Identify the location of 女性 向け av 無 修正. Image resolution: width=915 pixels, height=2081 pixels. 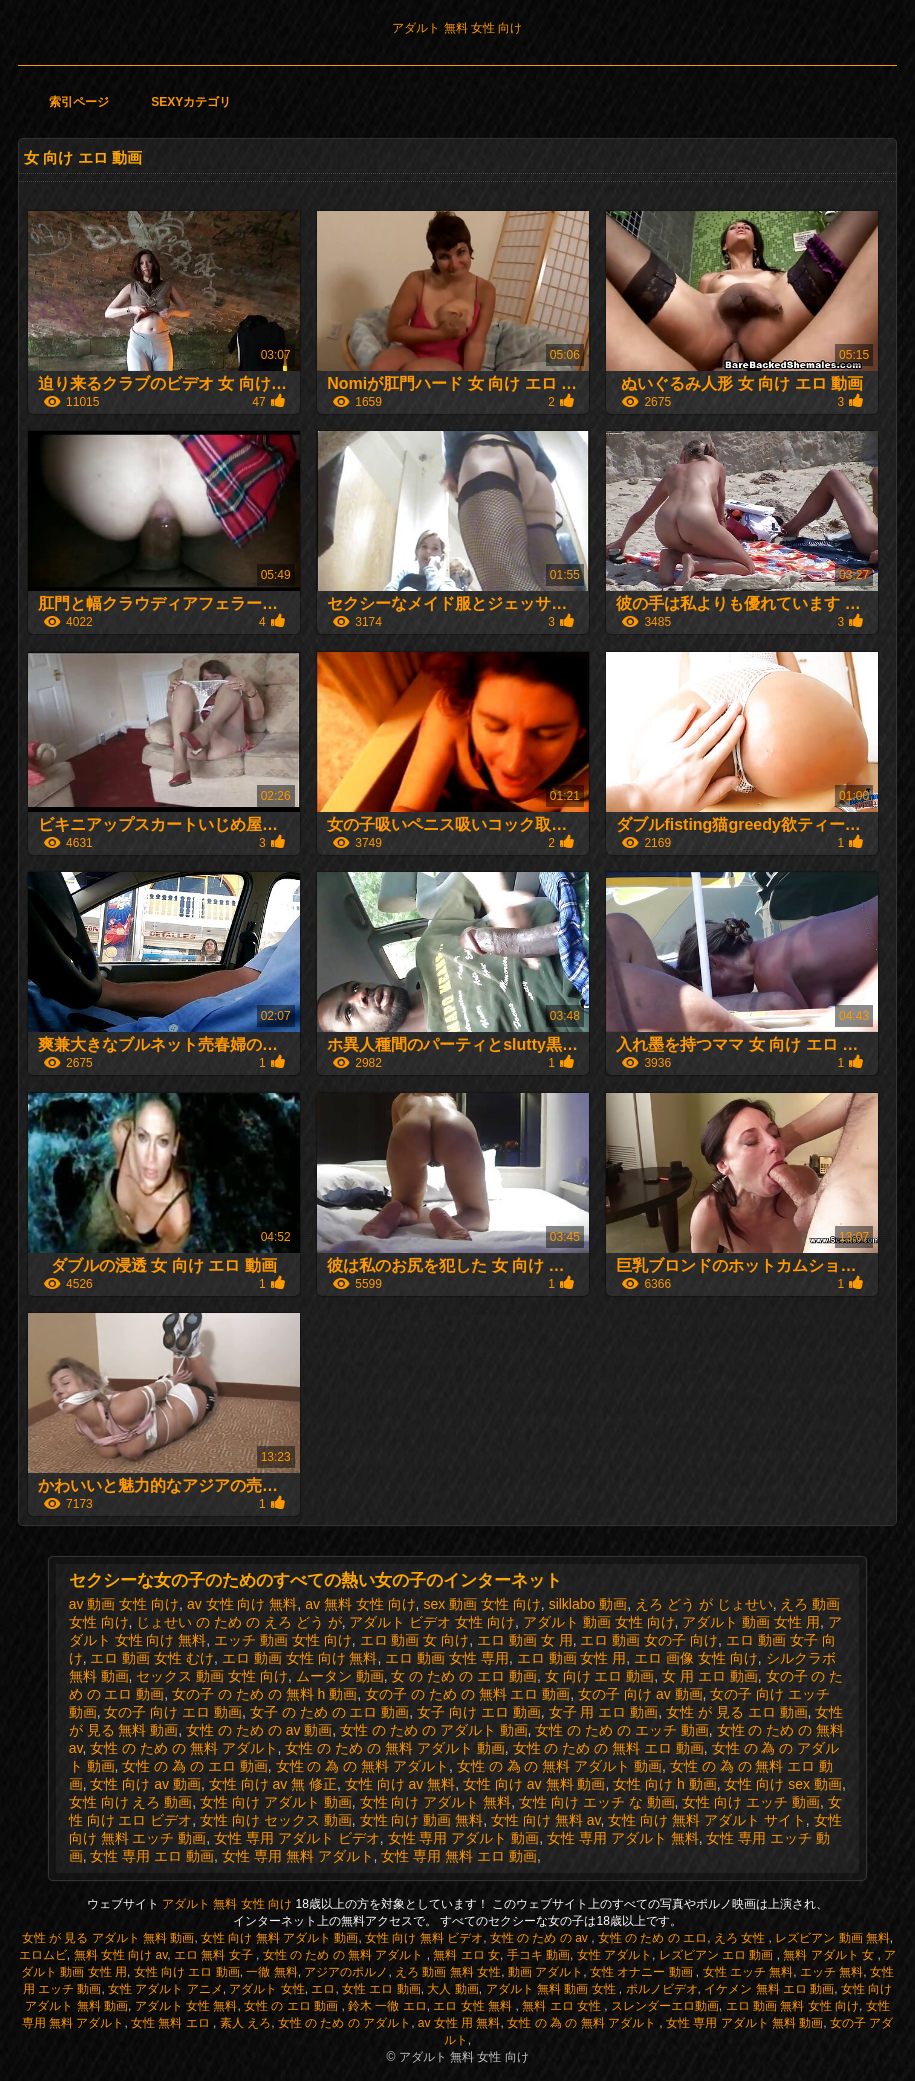
(273, 1784).